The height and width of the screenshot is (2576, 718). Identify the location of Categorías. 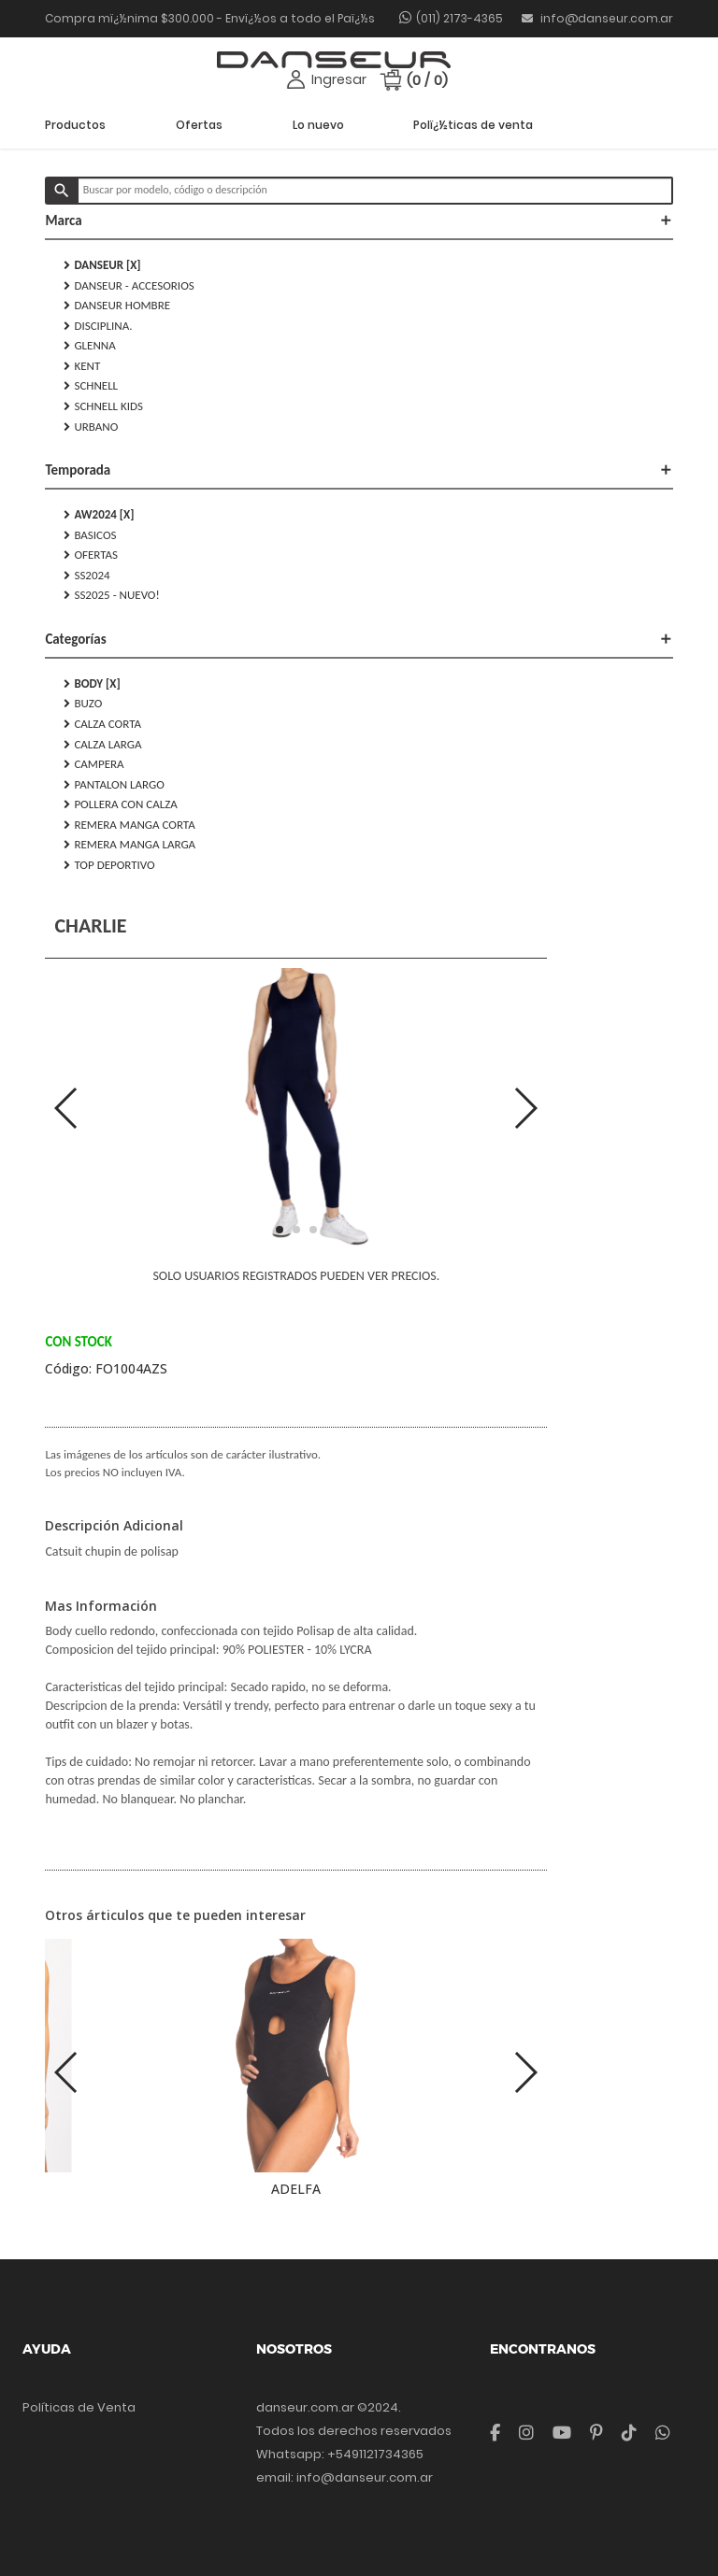
(358, 639).